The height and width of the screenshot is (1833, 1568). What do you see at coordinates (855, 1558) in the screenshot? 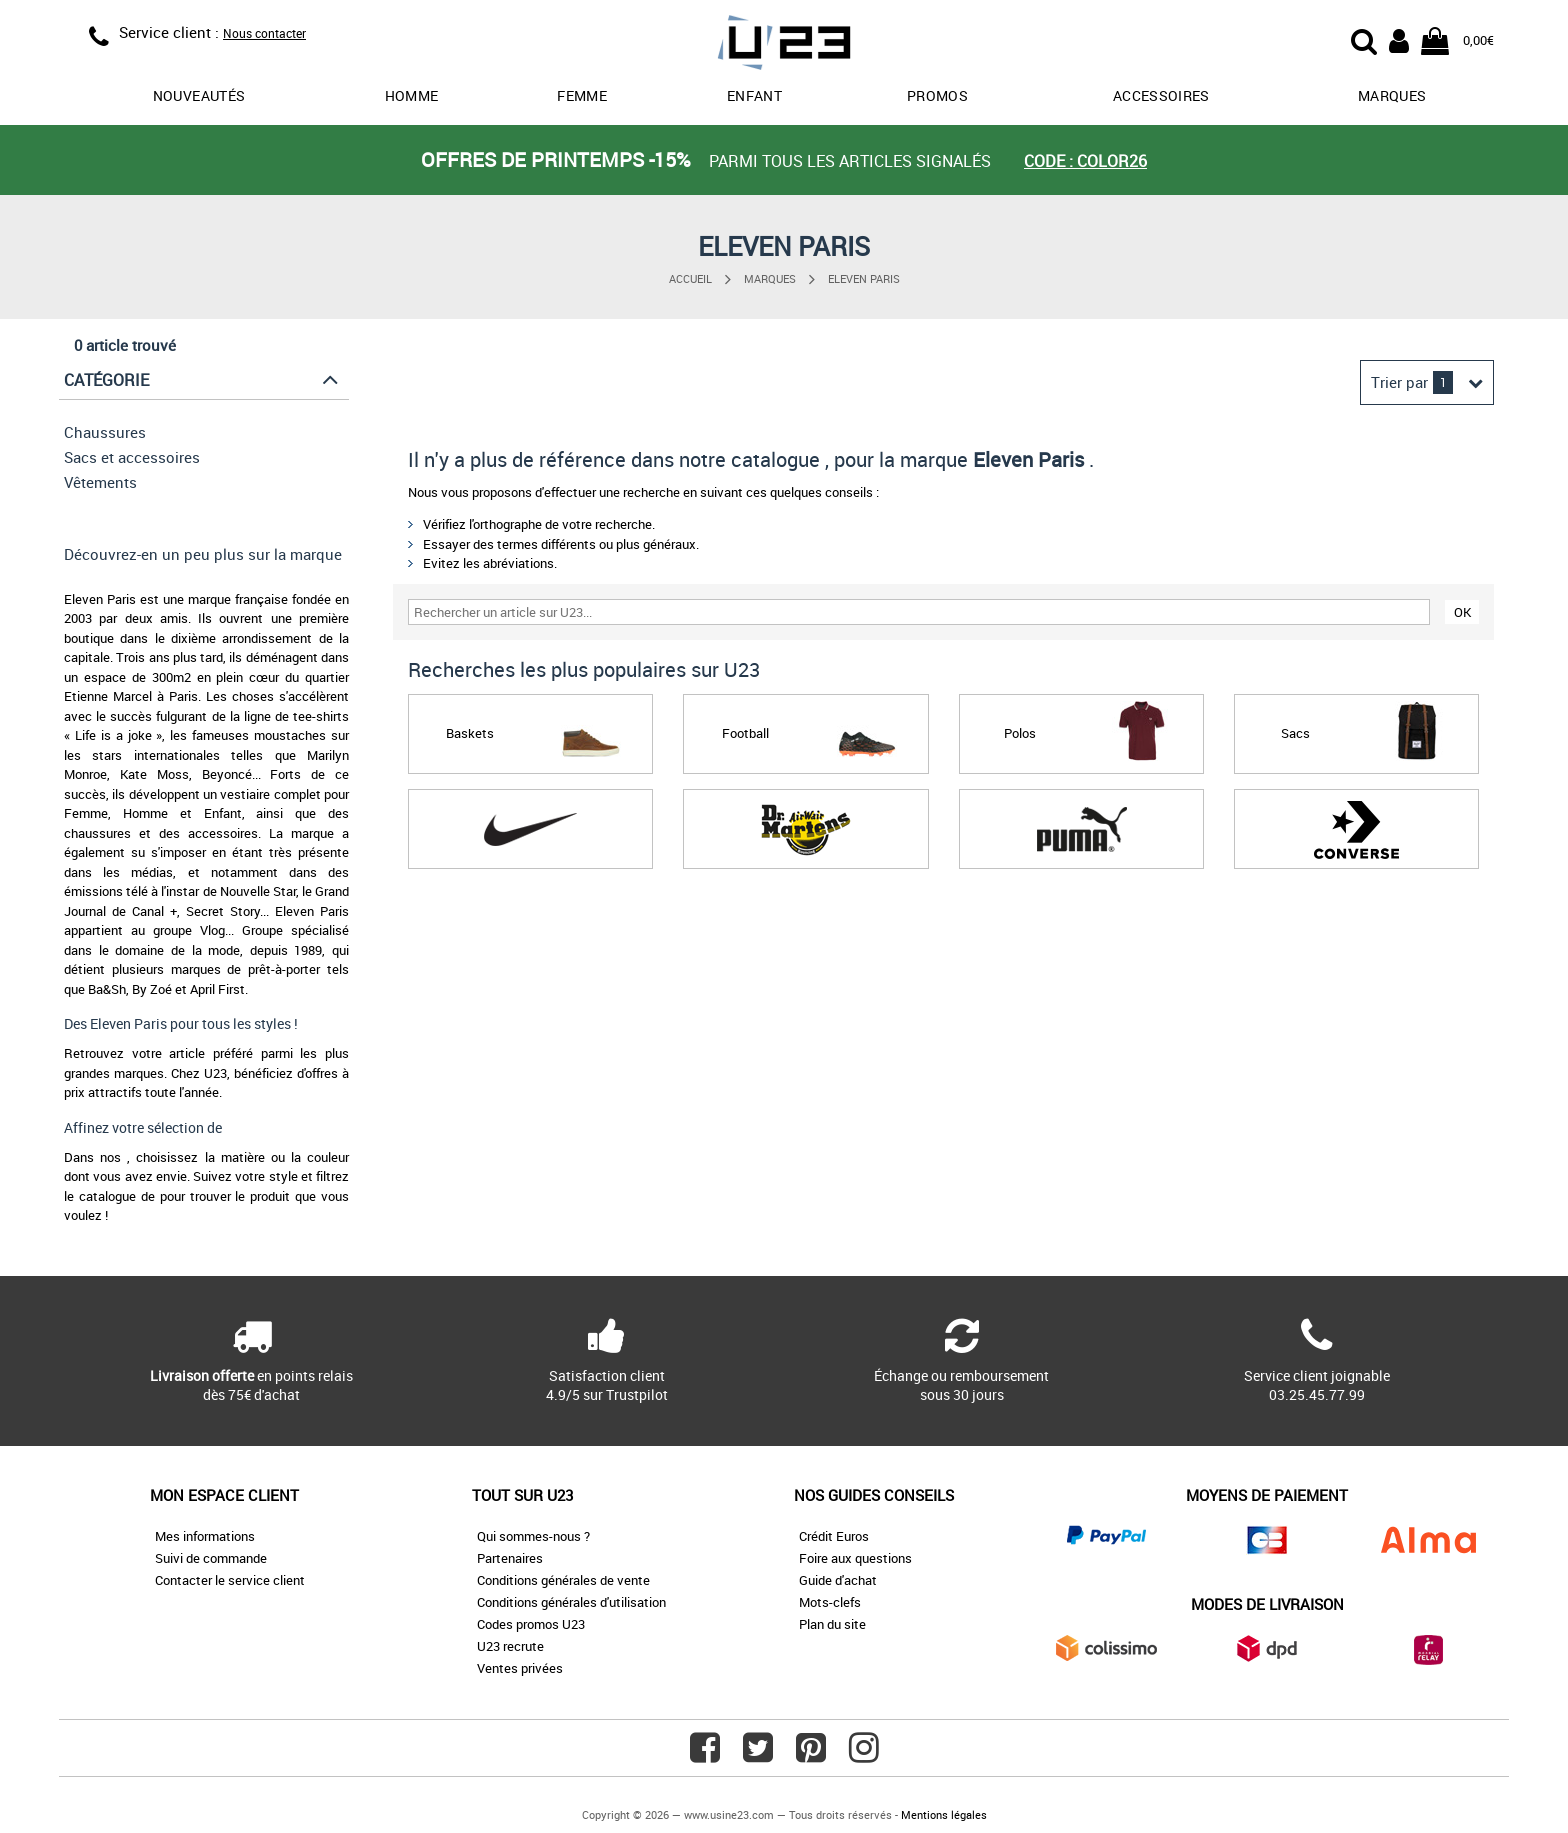
I see `Foire aux questions` at bounding box center [855, 1558].